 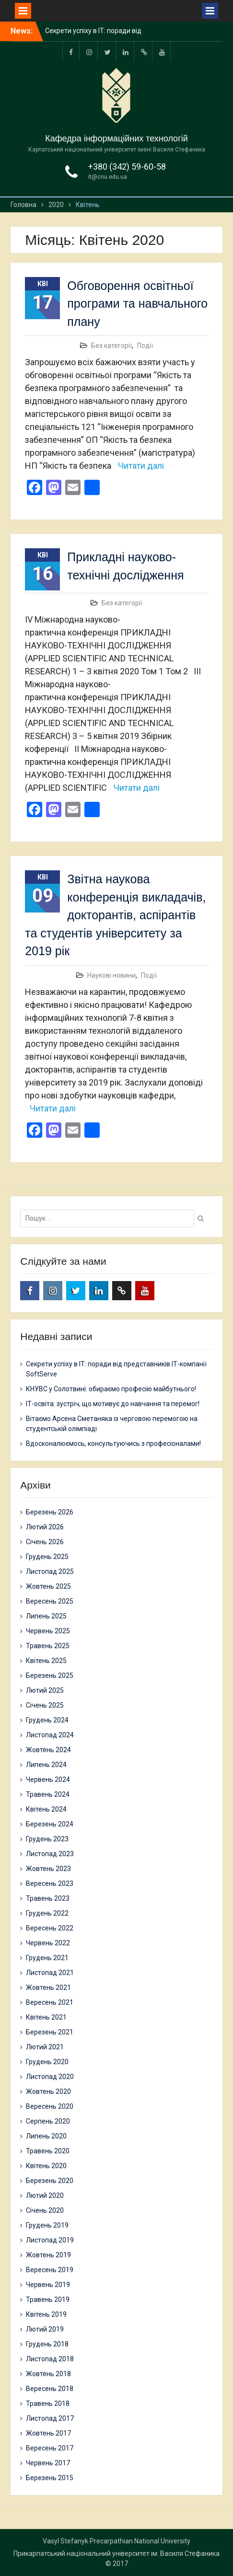 What do you see at coordinates (49, 1928) in the screenshot?
I see `Вересень 2022` at bounding box center [49, 1928].